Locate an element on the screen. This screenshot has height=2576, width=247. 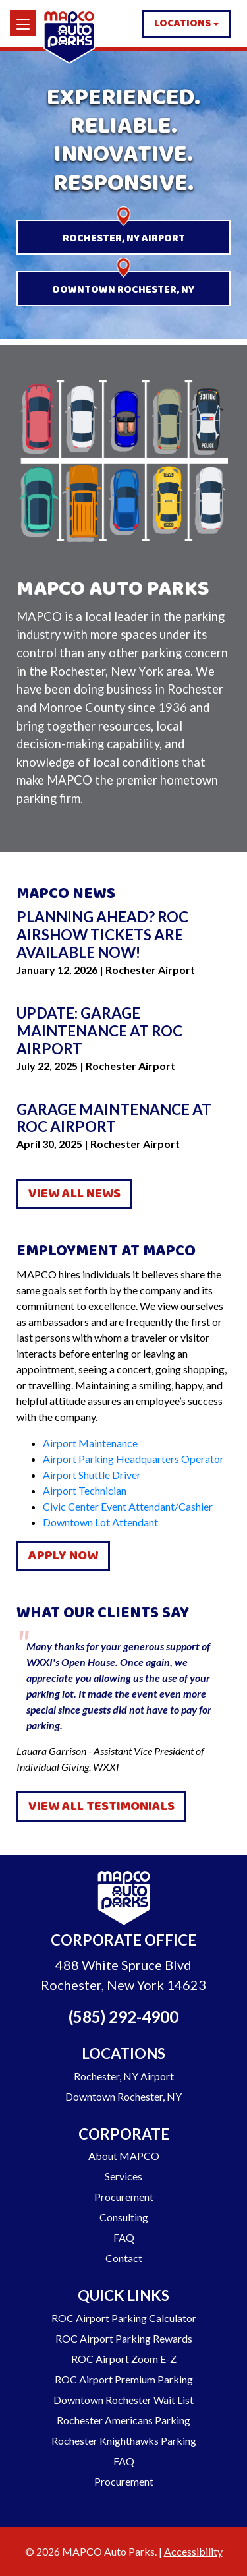
View All News is located at coordinates (74, 1193).